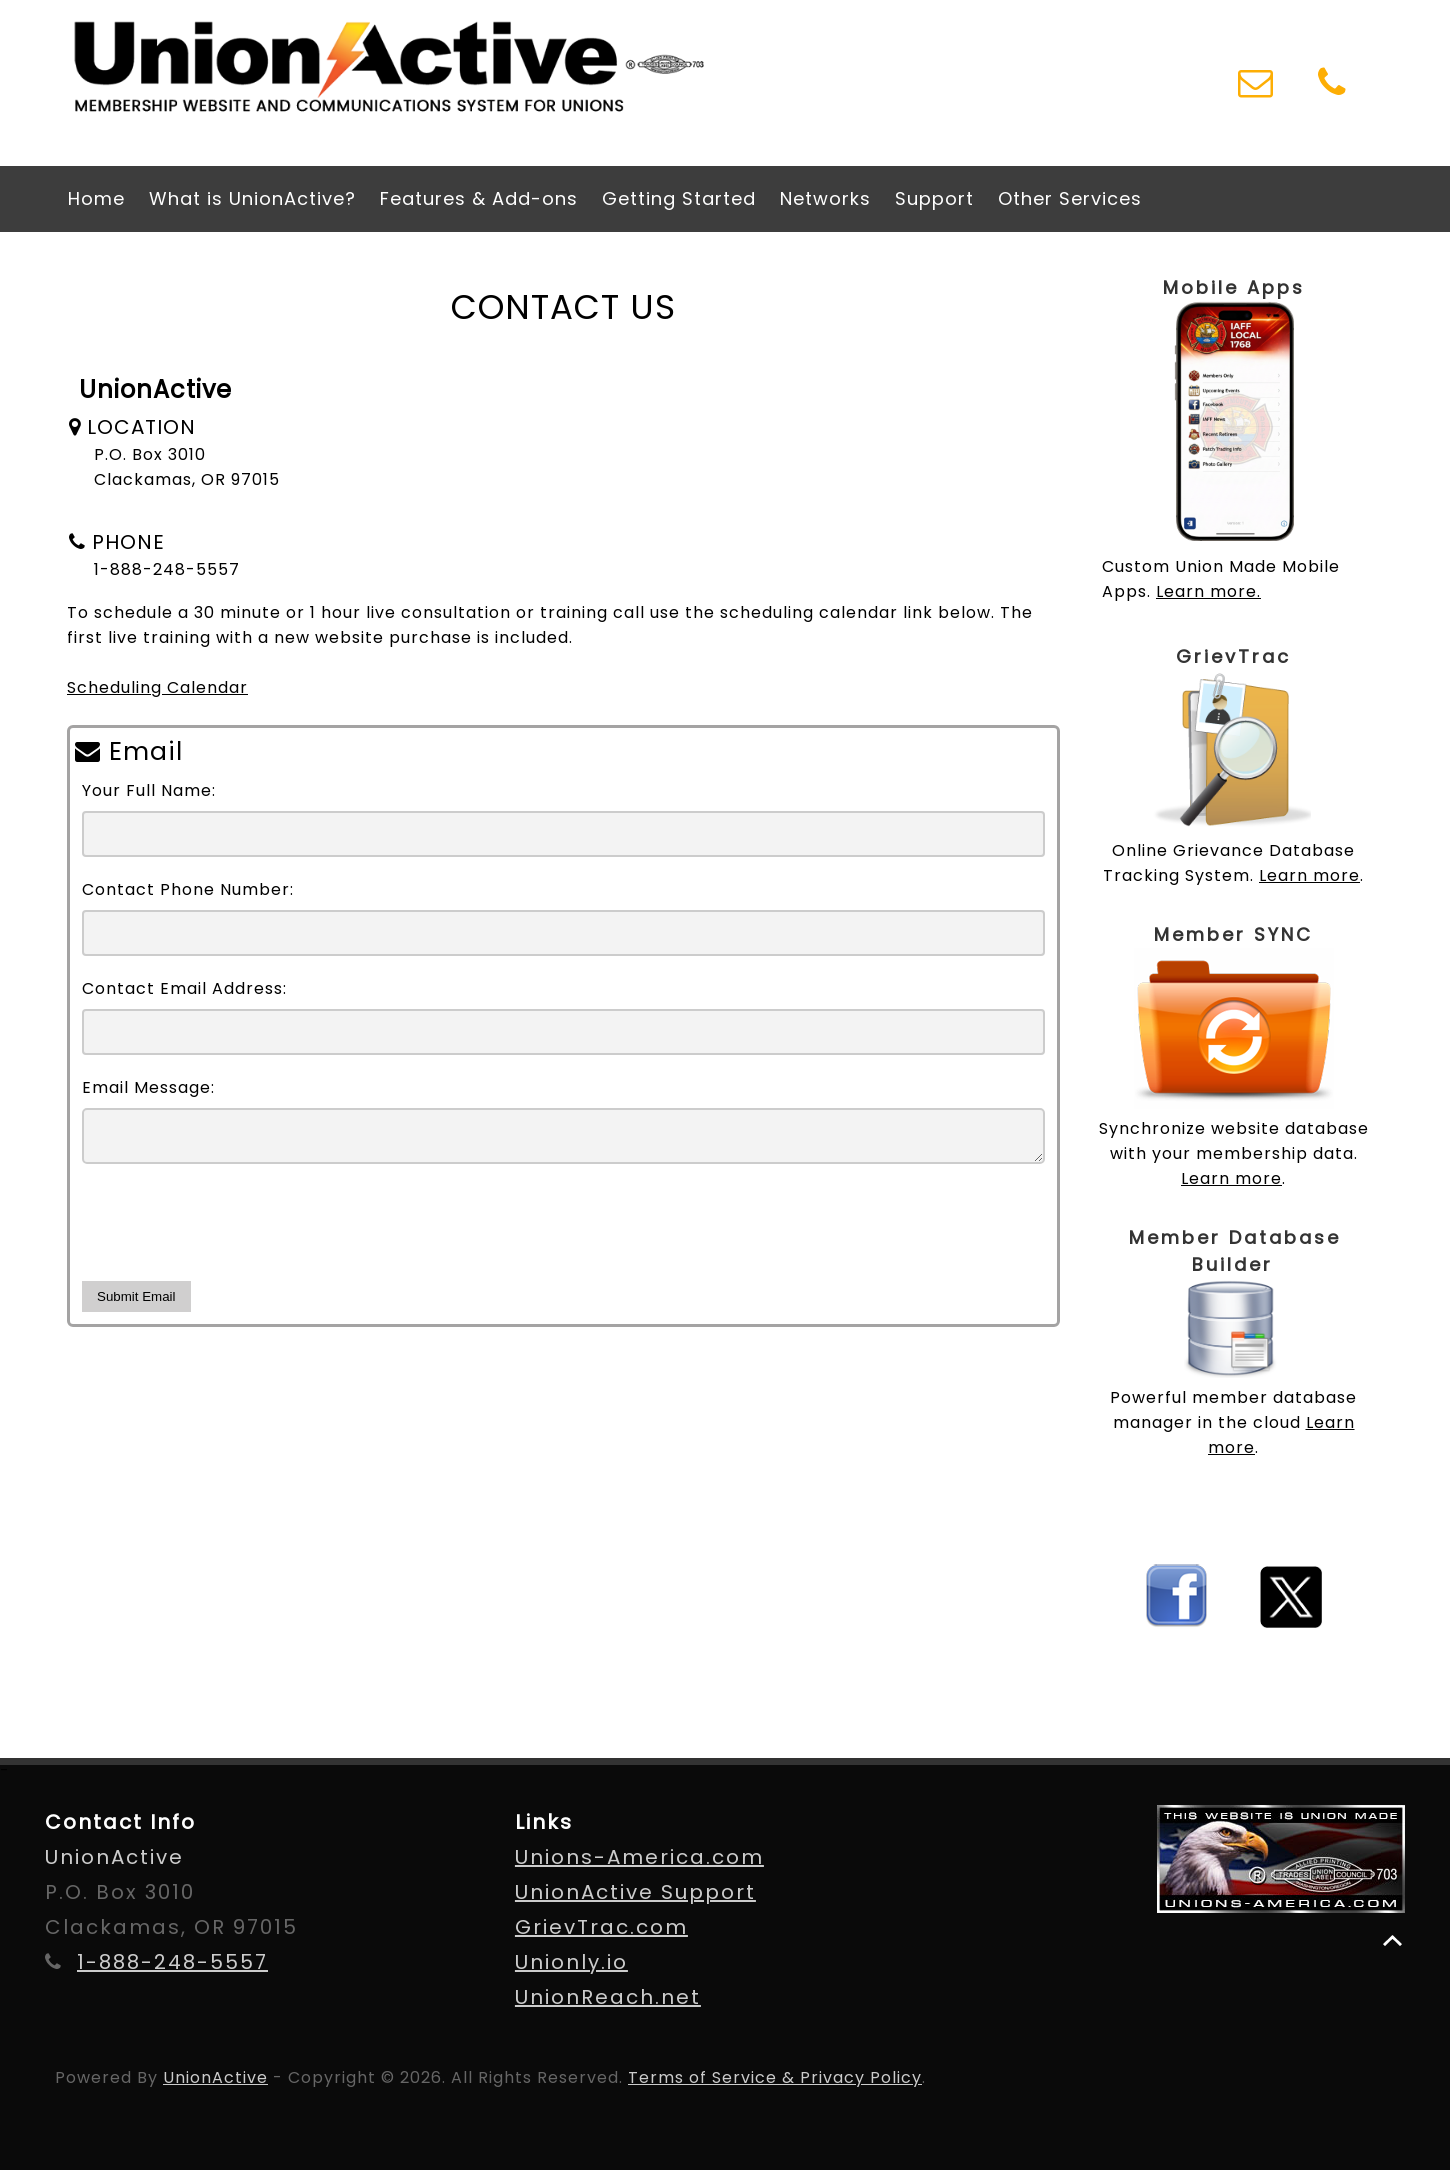  Describe the element at coordinates (934, 198) in the screenshot. I see `Support` at that location.